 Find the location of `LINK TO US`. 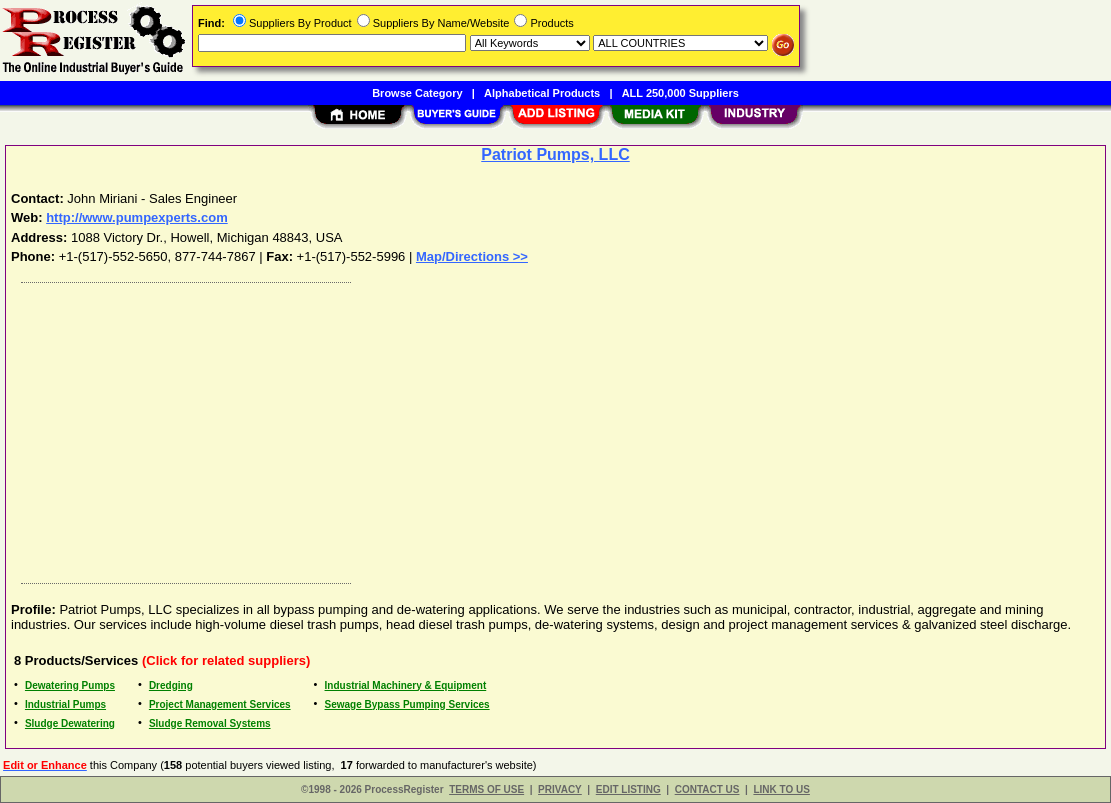

LINK TO US is located at coordinates (781, 789).